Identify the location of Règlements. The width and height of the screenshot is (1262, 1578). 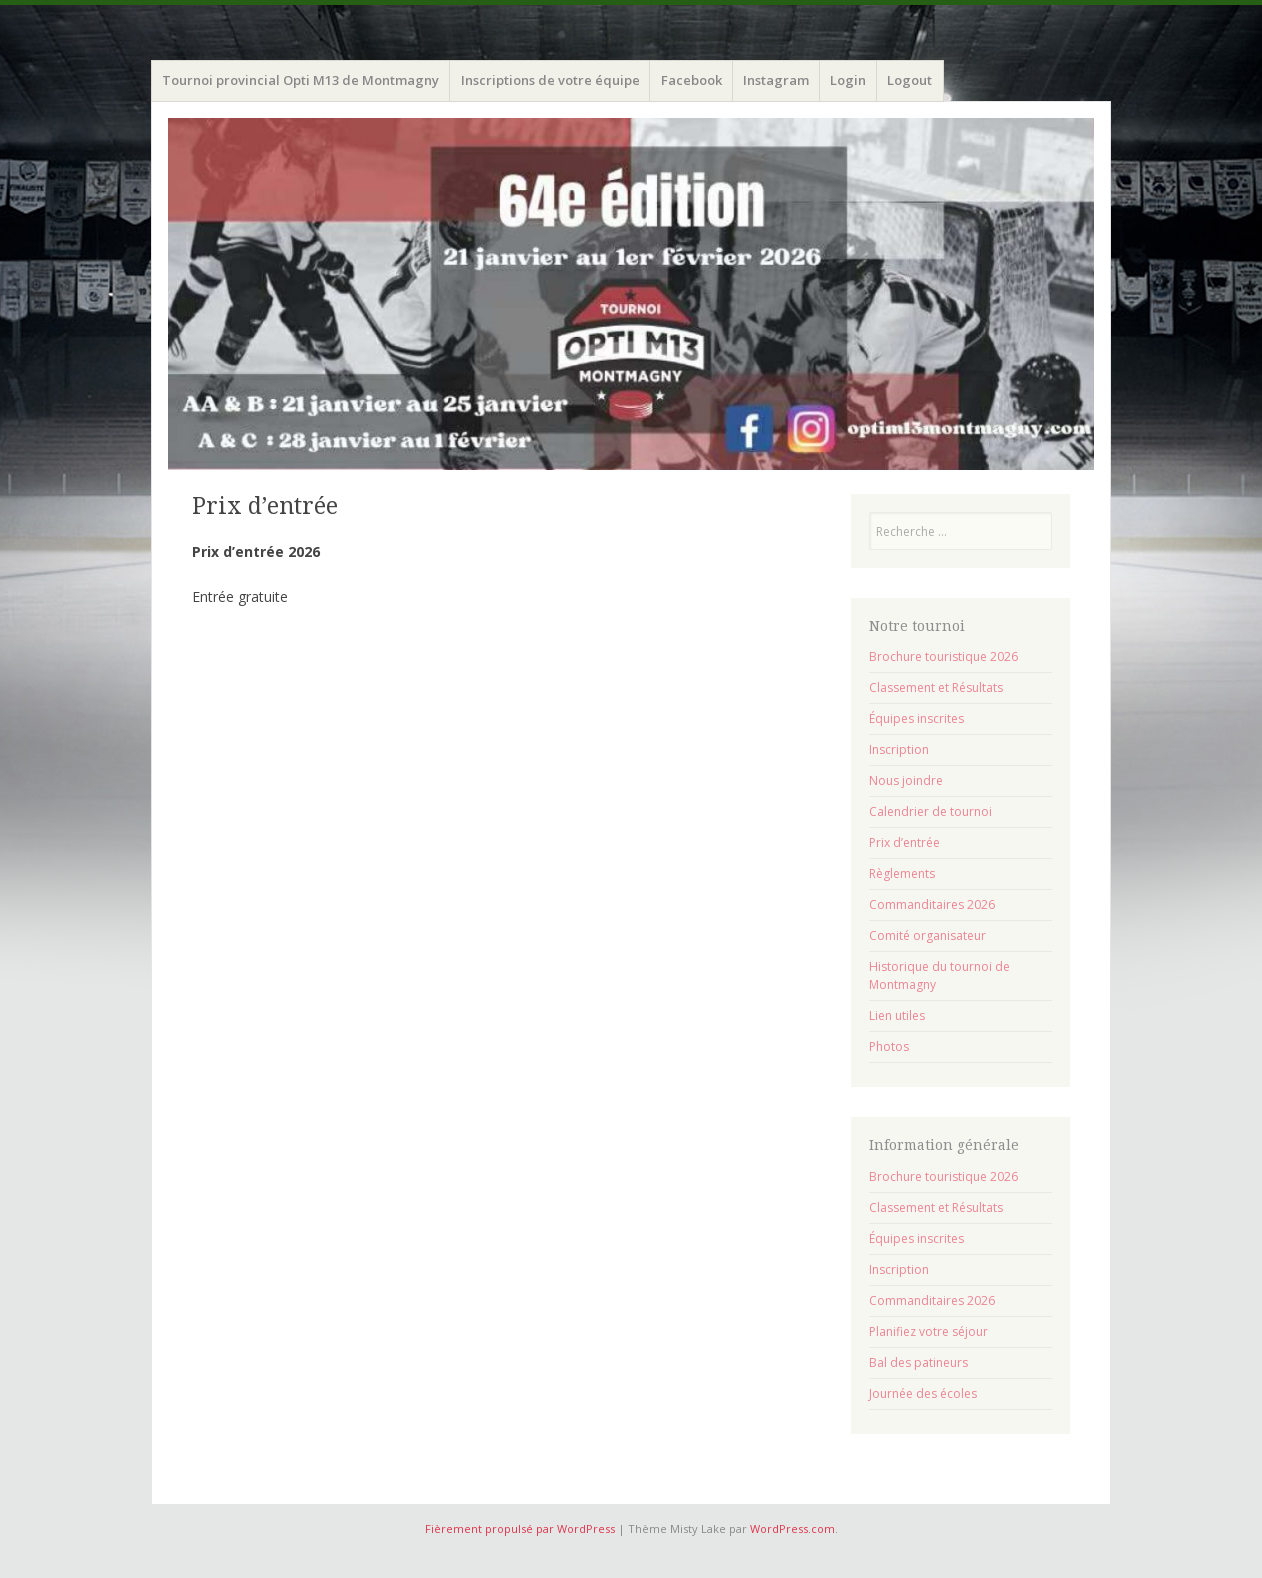
(902, 873).